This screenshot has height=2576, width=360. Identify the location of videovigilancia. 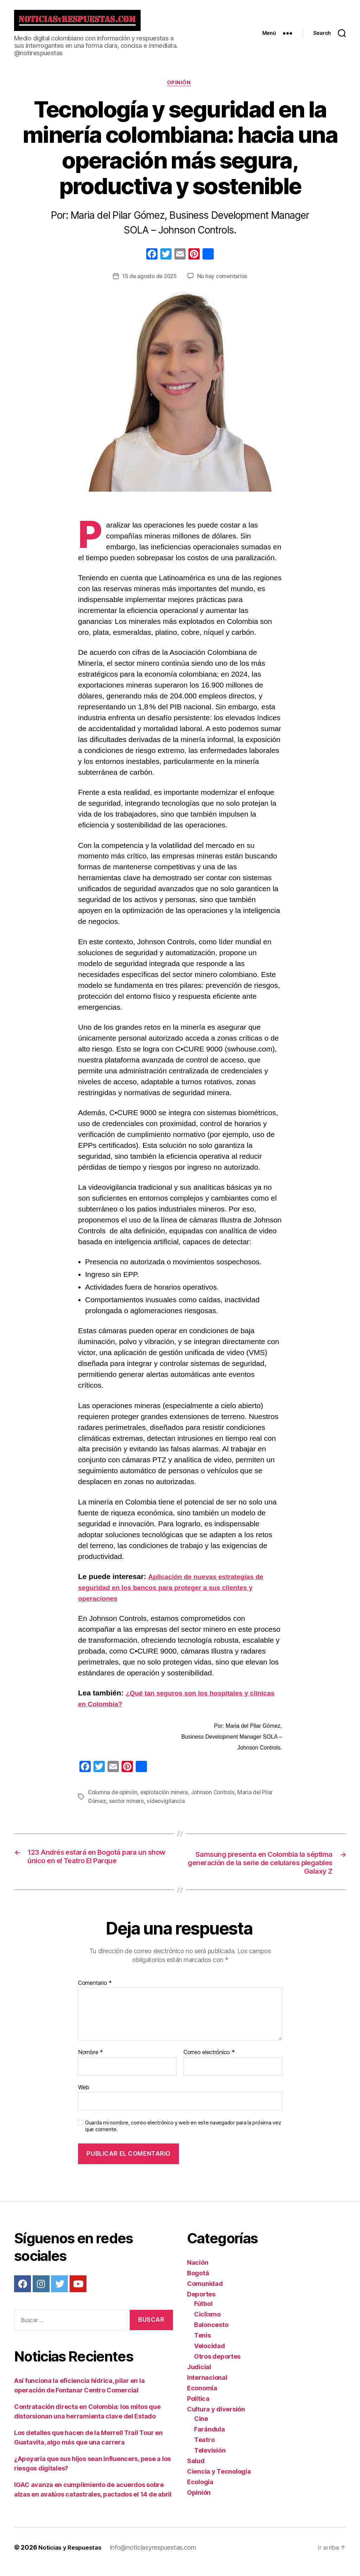
(168, 1806).